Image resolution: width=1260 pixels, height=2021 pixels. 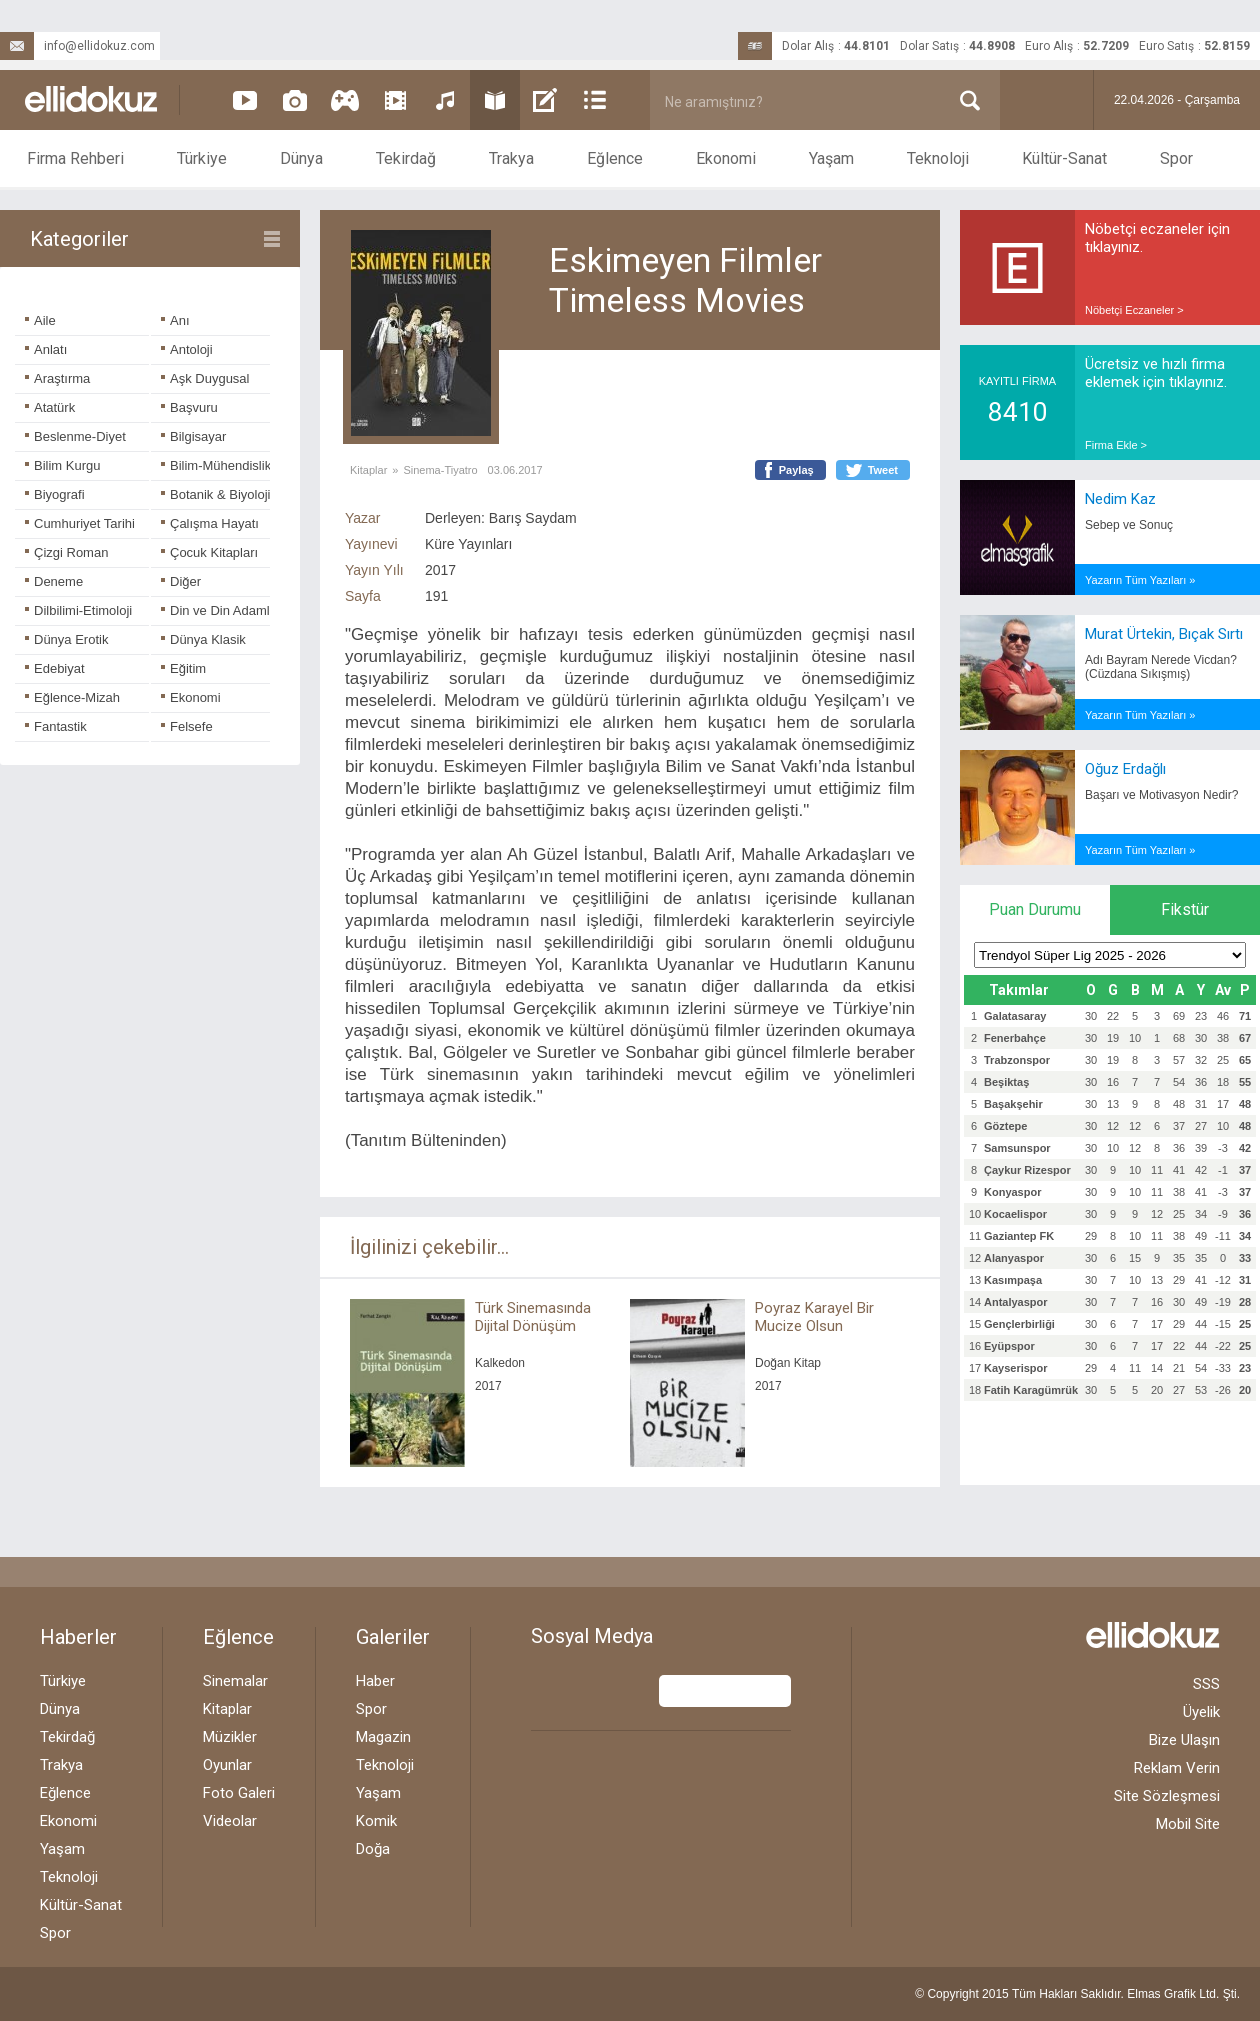 I want to click on Spor, so click(x=1176, y=158).